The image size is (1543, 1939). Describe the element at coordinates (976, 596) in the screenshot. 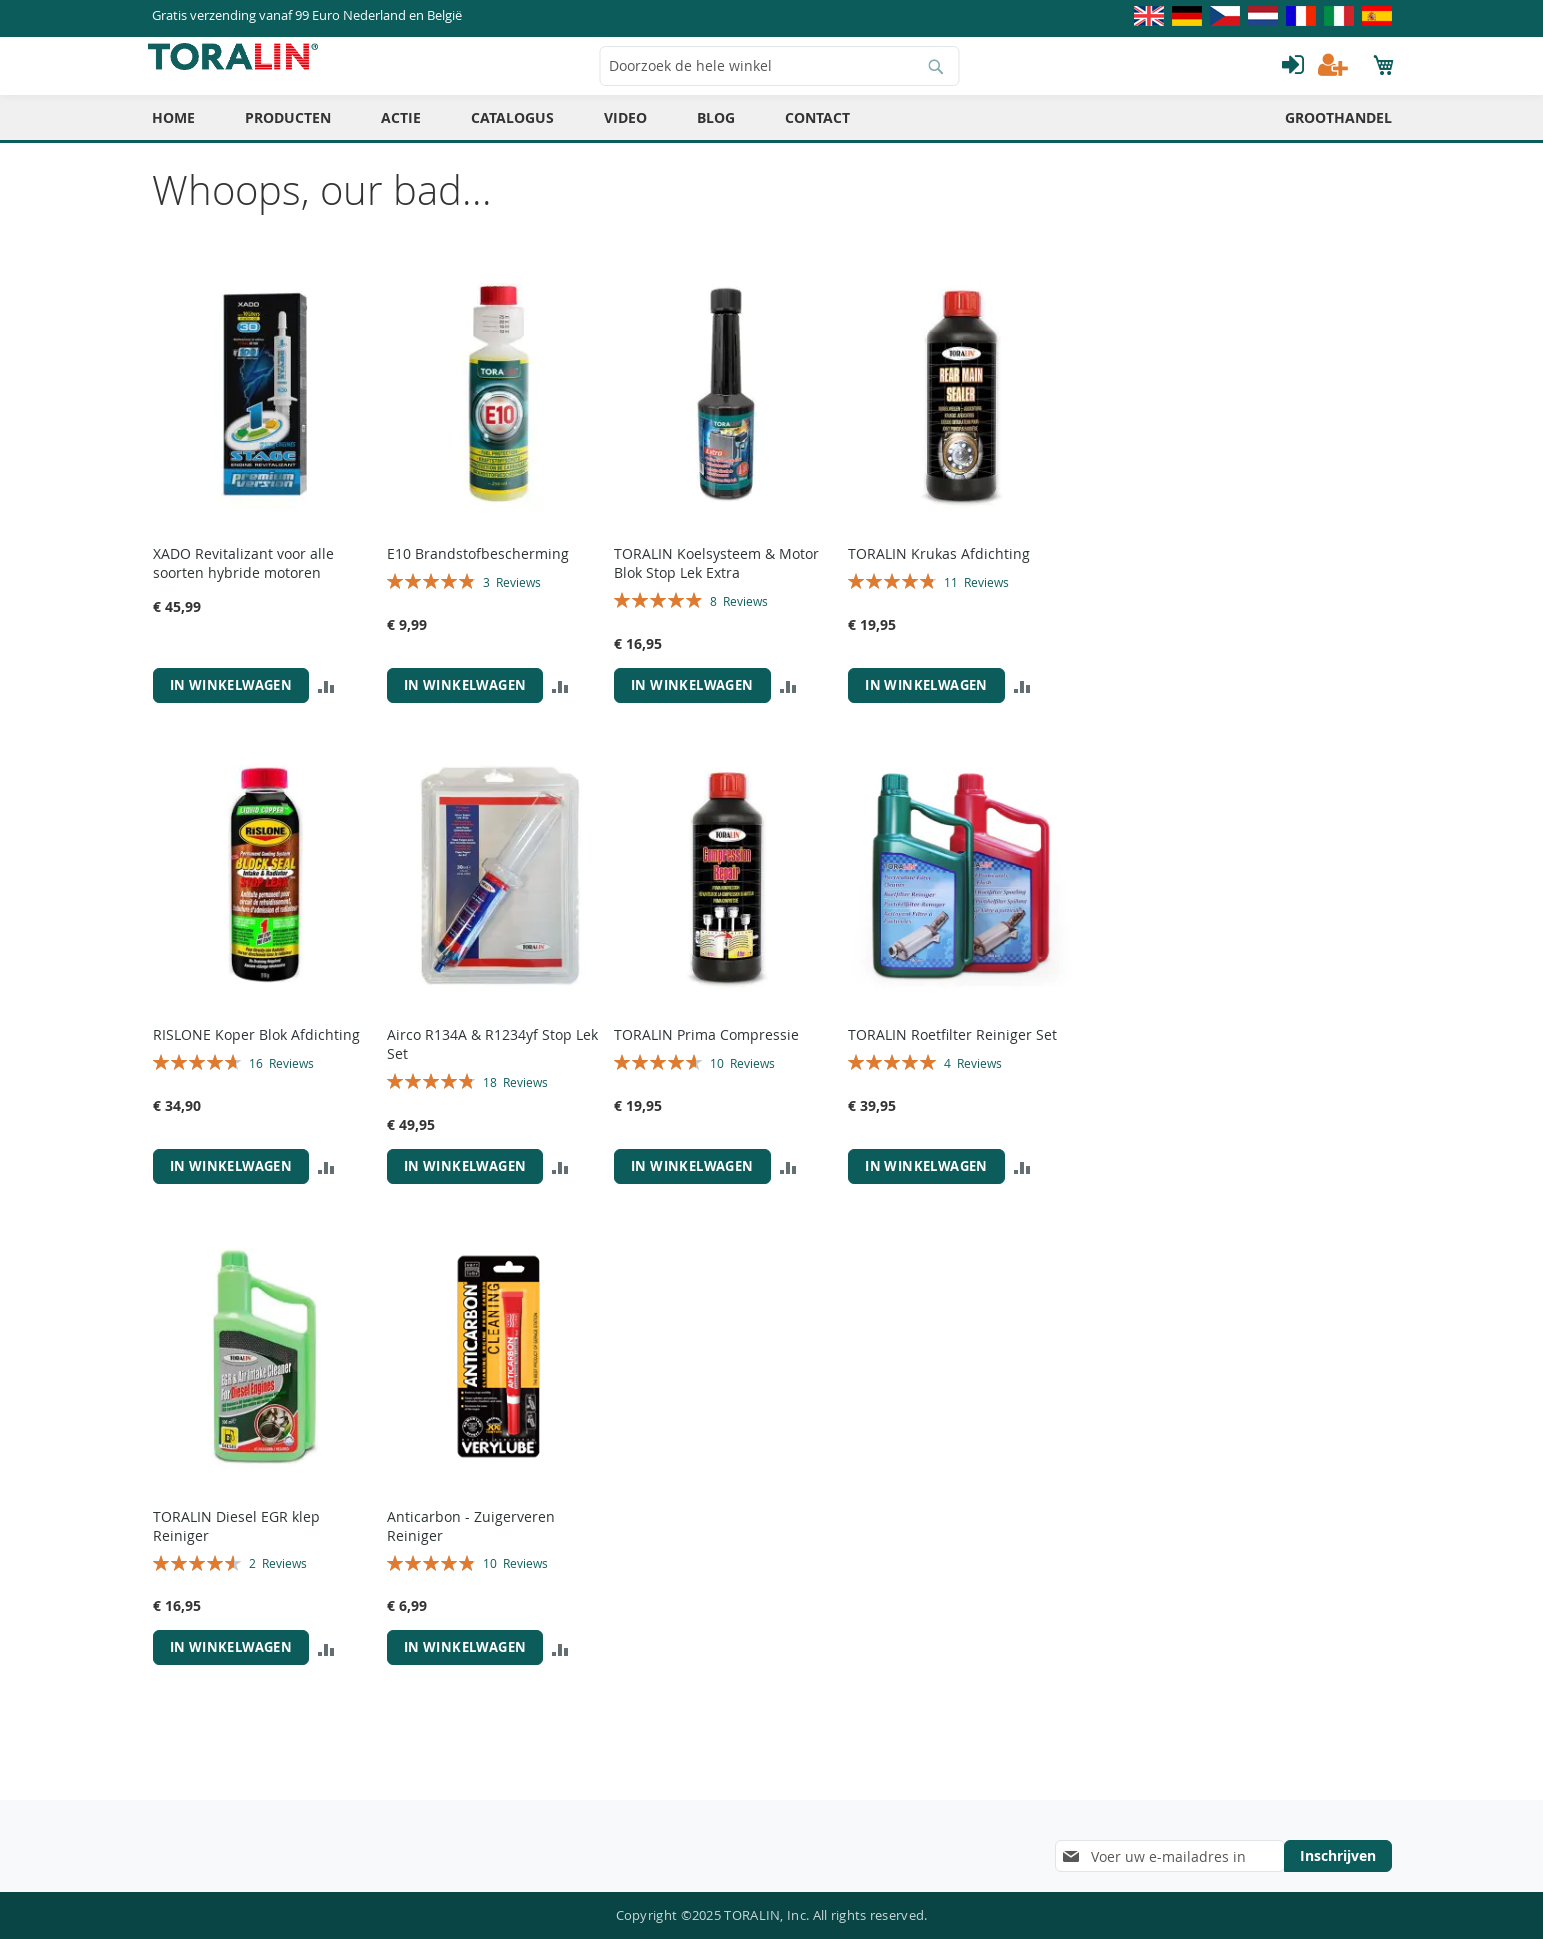

I see `11` at that location.